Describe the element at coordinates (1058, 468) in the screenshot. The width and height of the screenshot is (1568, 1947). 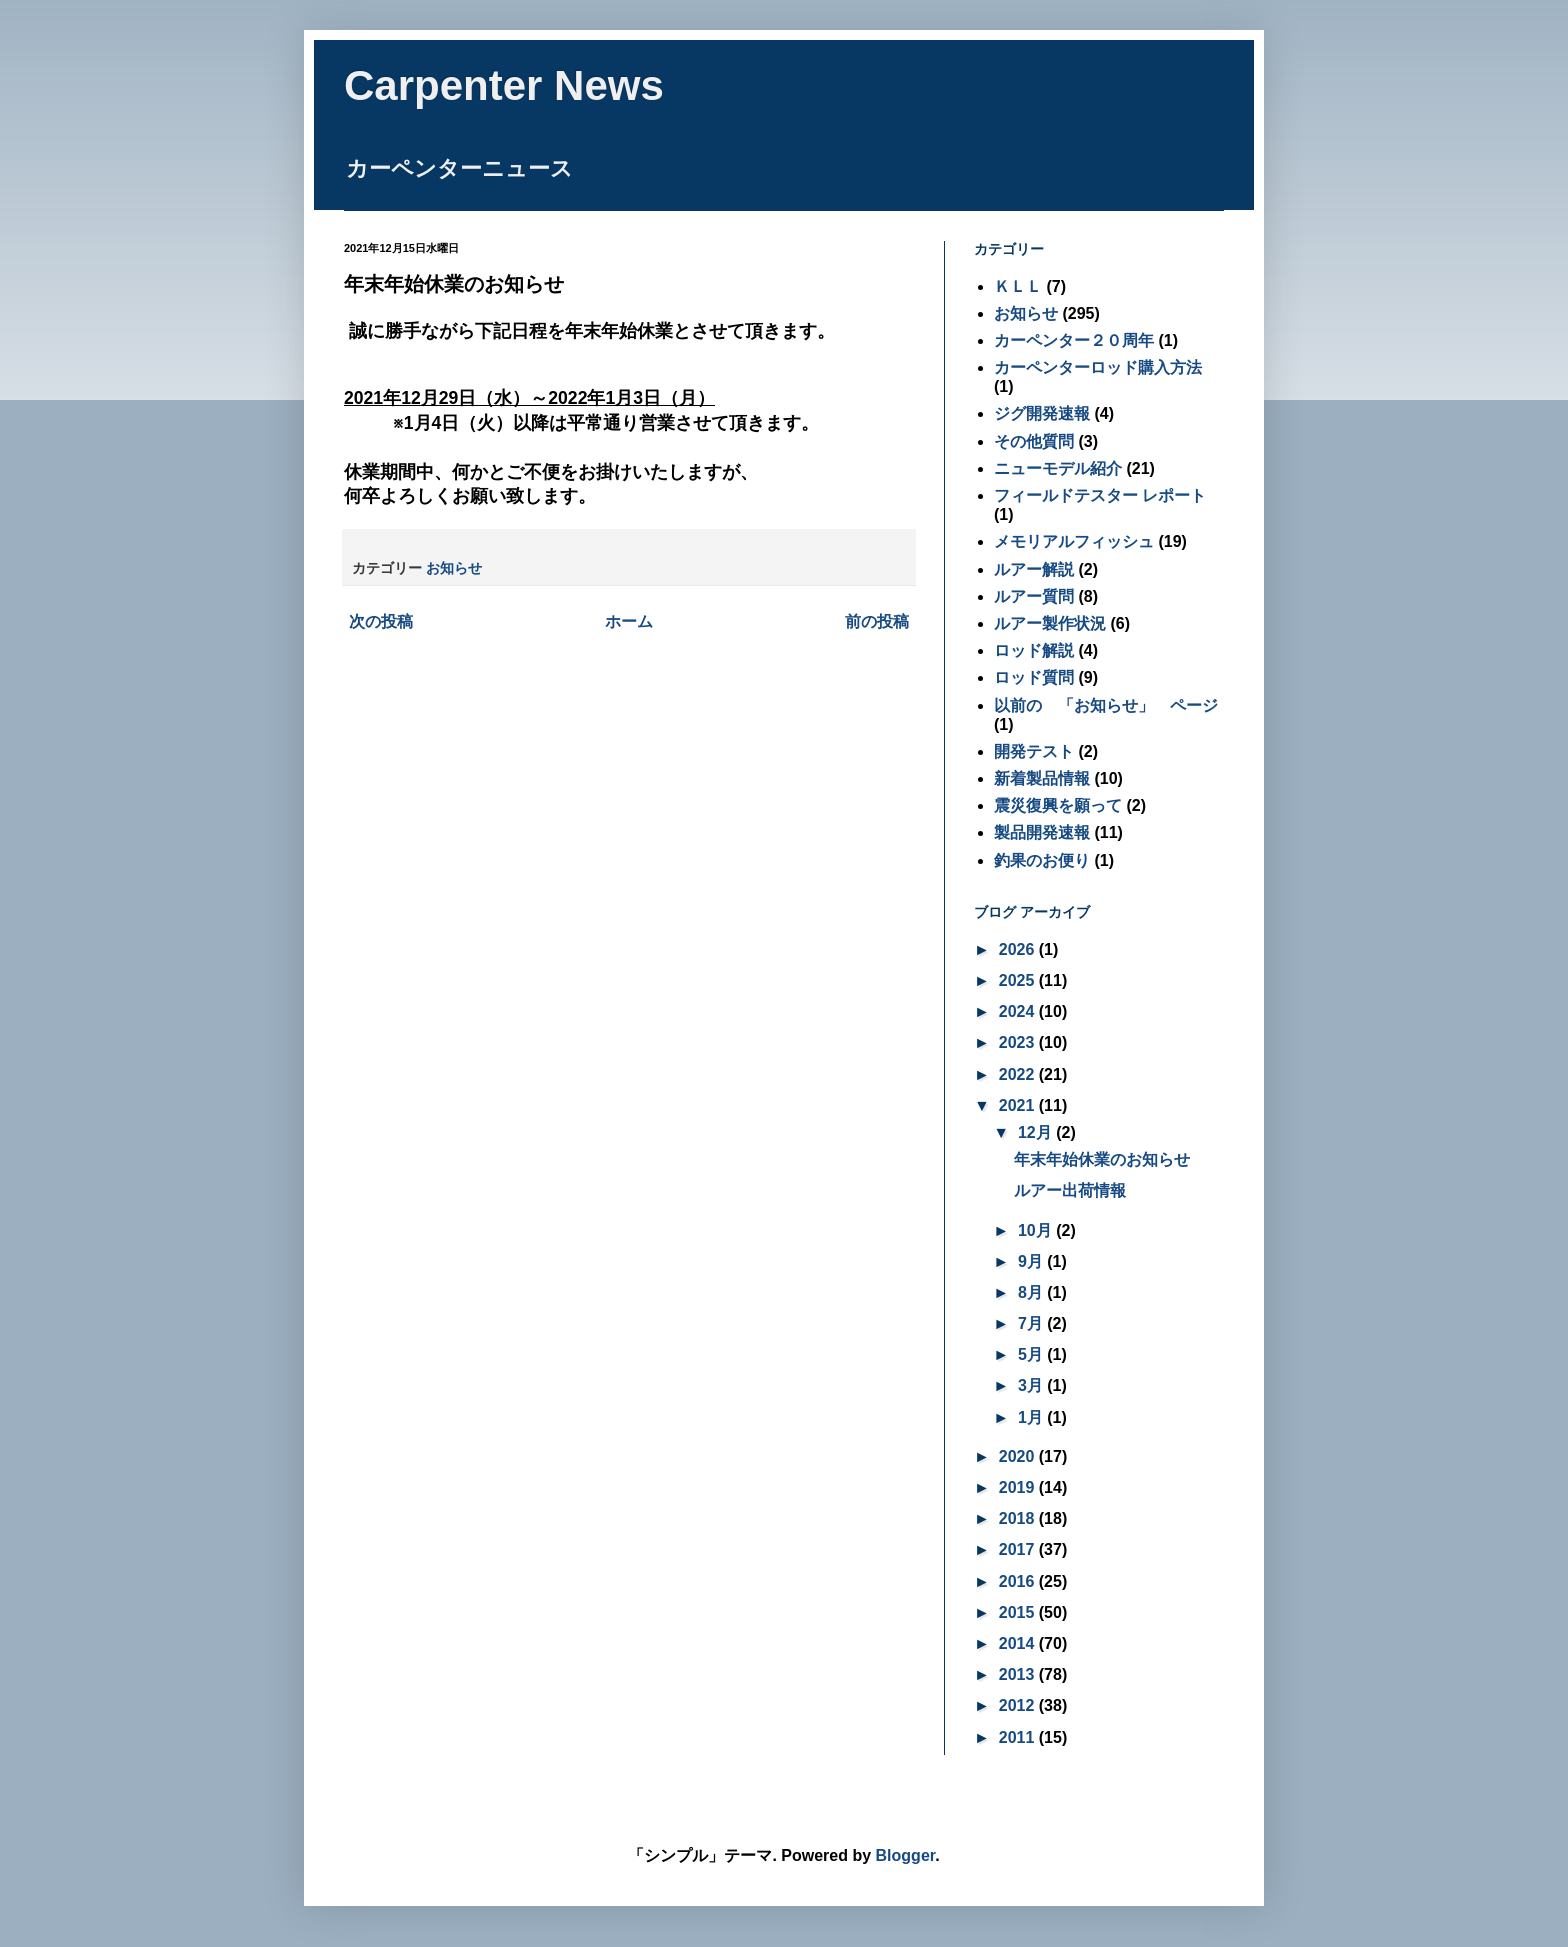
I see `ニューモデル紹介` at that location.